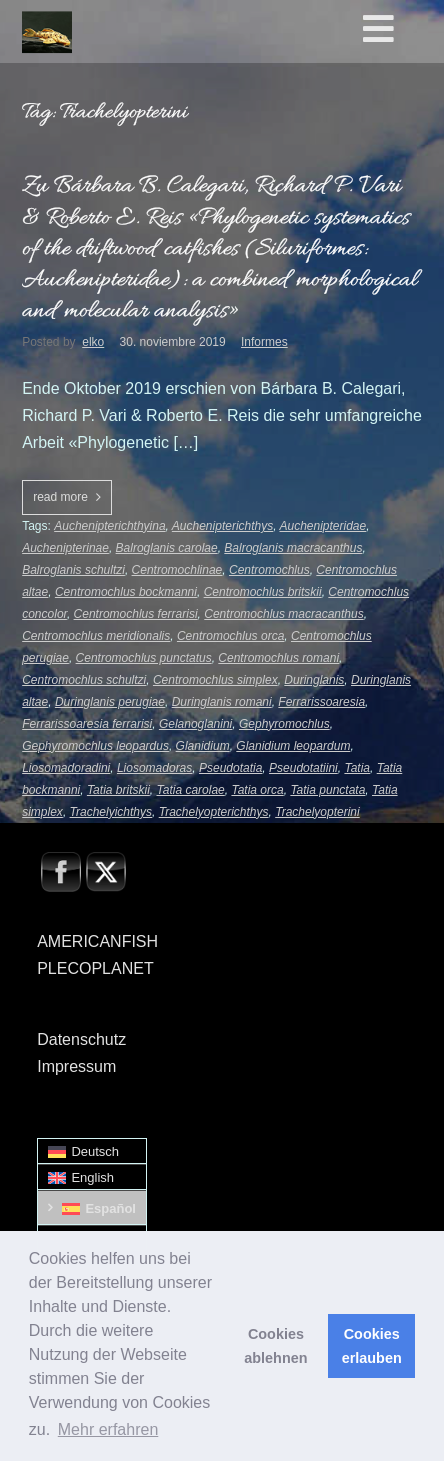 The height and width of the screenshot is (1461, 444). What do you see at coordinates (222, 702) in the screenshot?
I see `Duringlanis romani` at bounding box center [222, 702].